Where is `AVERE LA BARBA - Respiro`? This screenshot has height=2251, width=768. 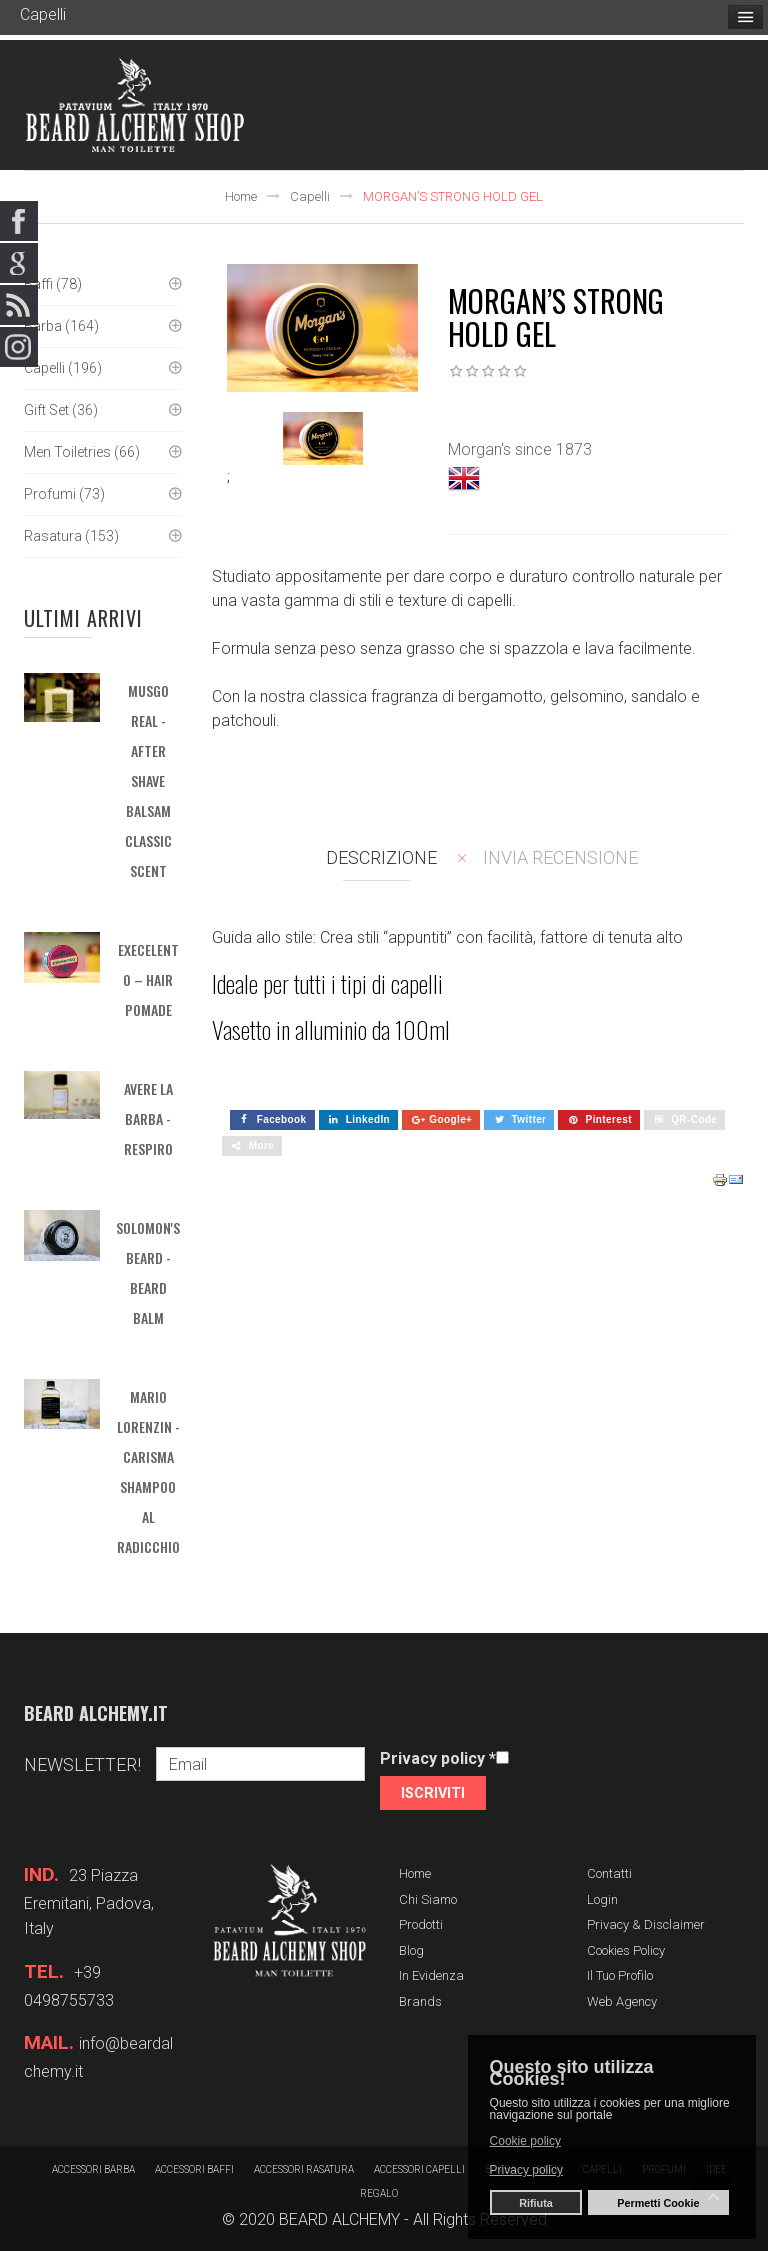 AVERE LA BARBA - Respiro is located at coordinates (148, 1118).